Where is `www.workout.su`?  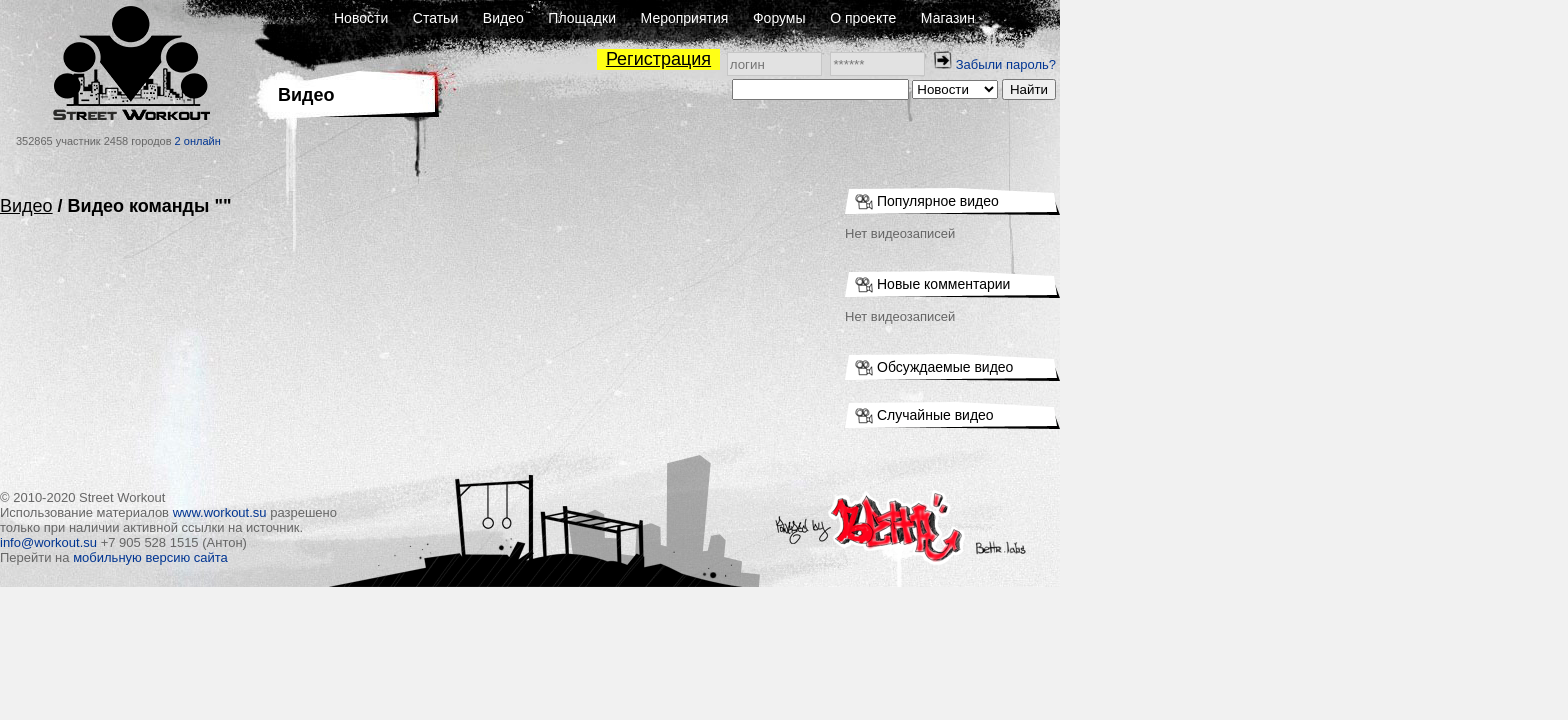 www.workout.su is located at coordinates (474, 512).